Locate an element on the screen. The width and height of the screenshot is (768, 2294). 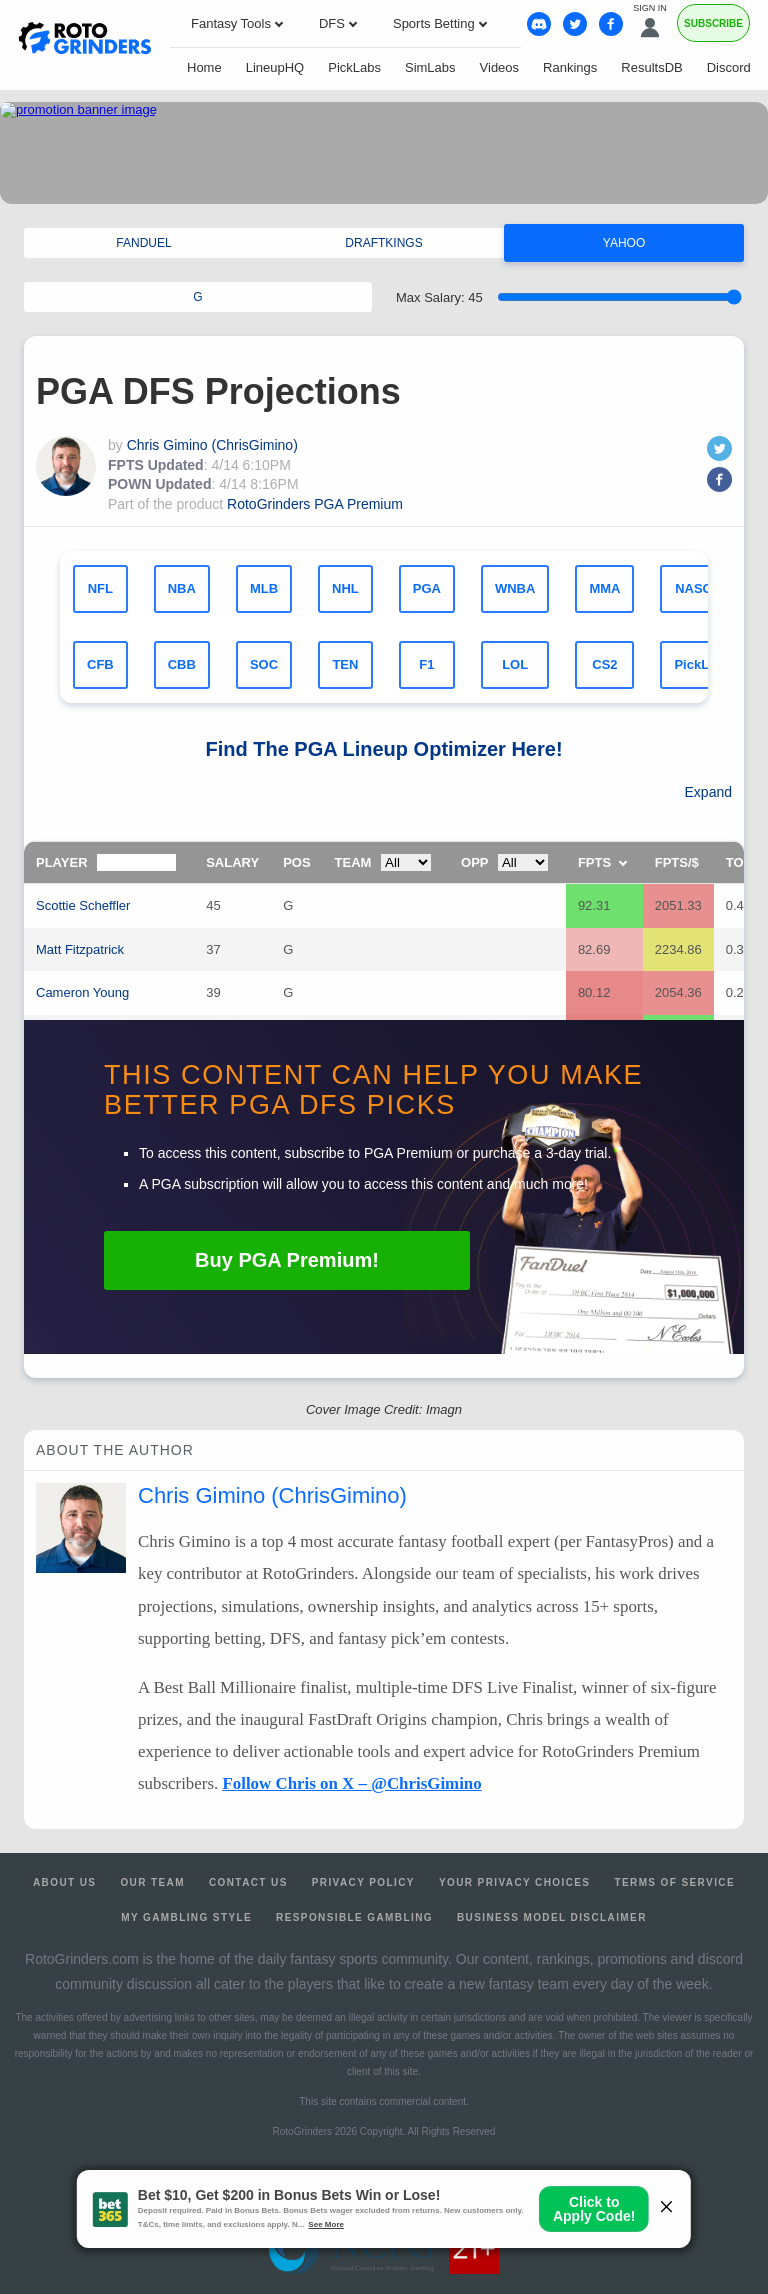
DRAFTKINGS is located at coordinates (383, 243).